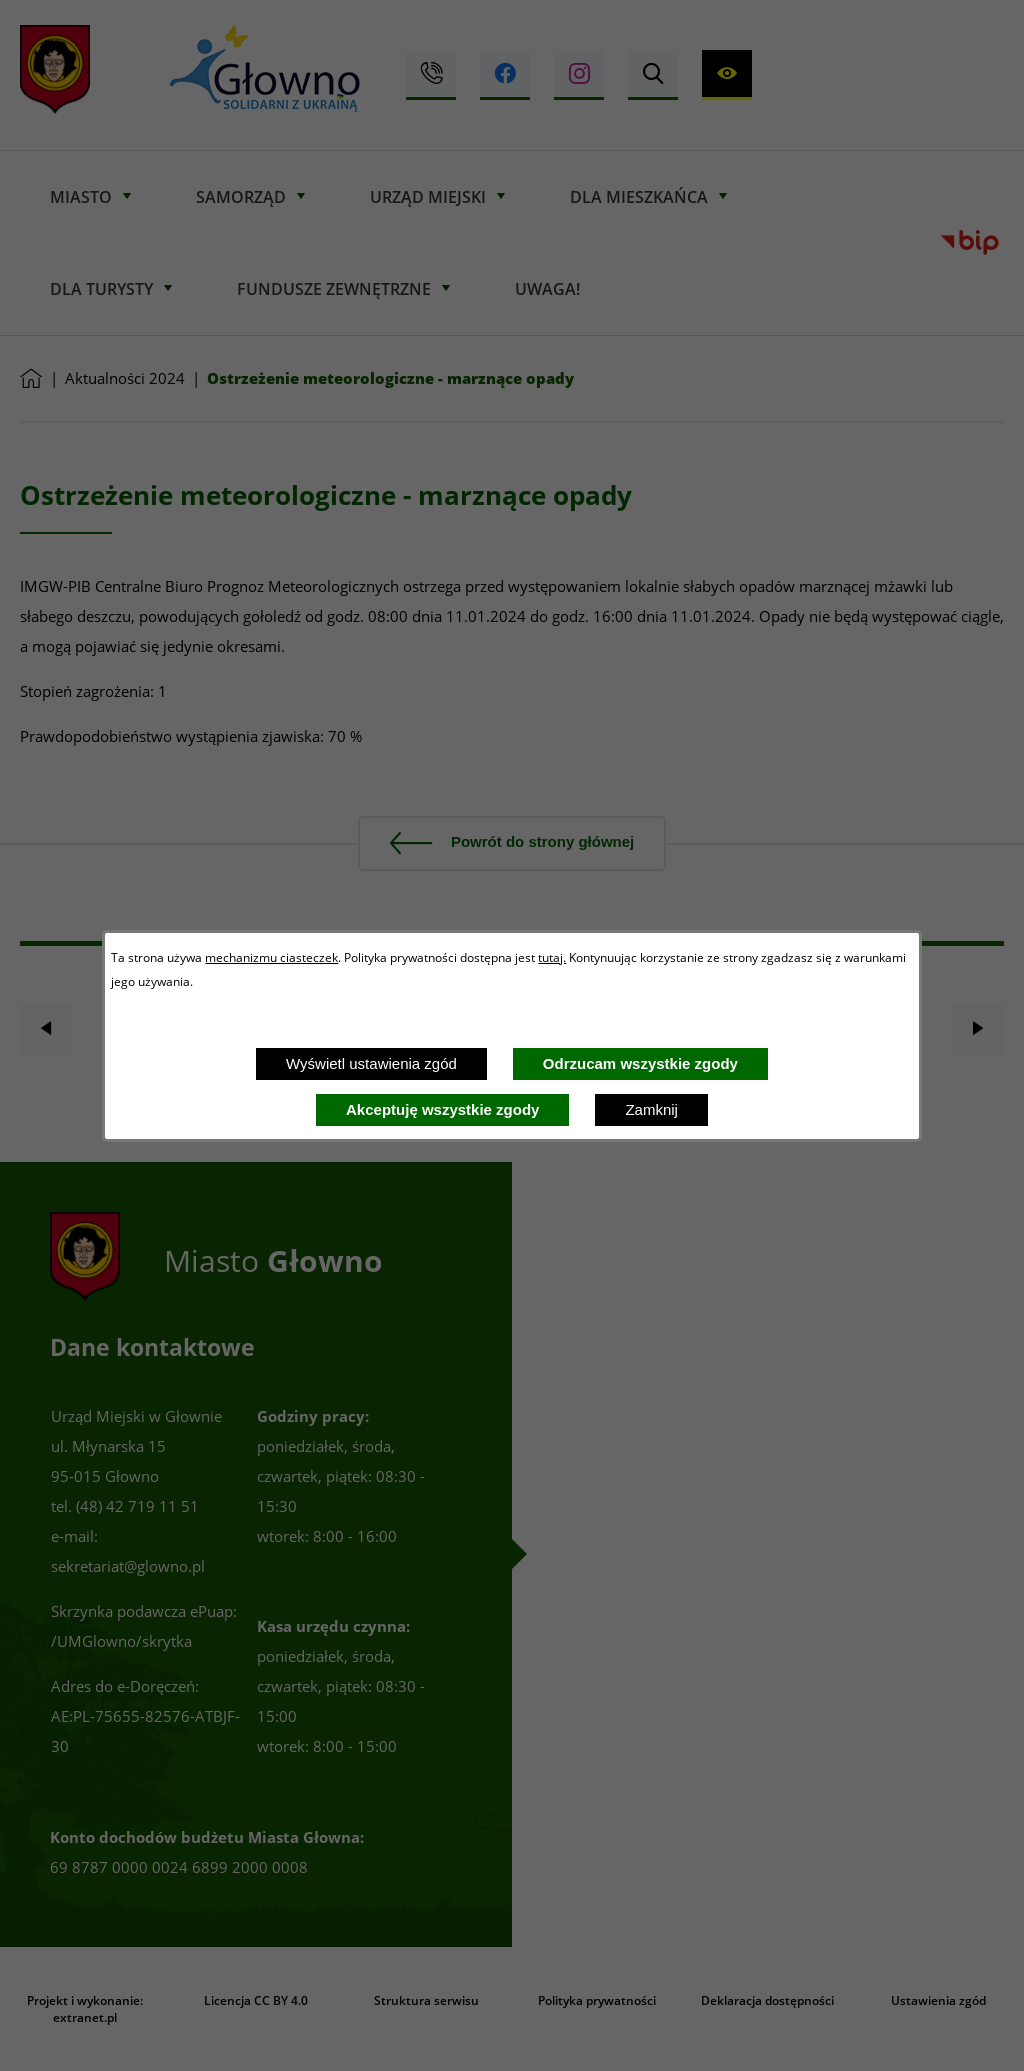  I want to click on Wyświetl ustawienia zgód, so click(371, 1063).